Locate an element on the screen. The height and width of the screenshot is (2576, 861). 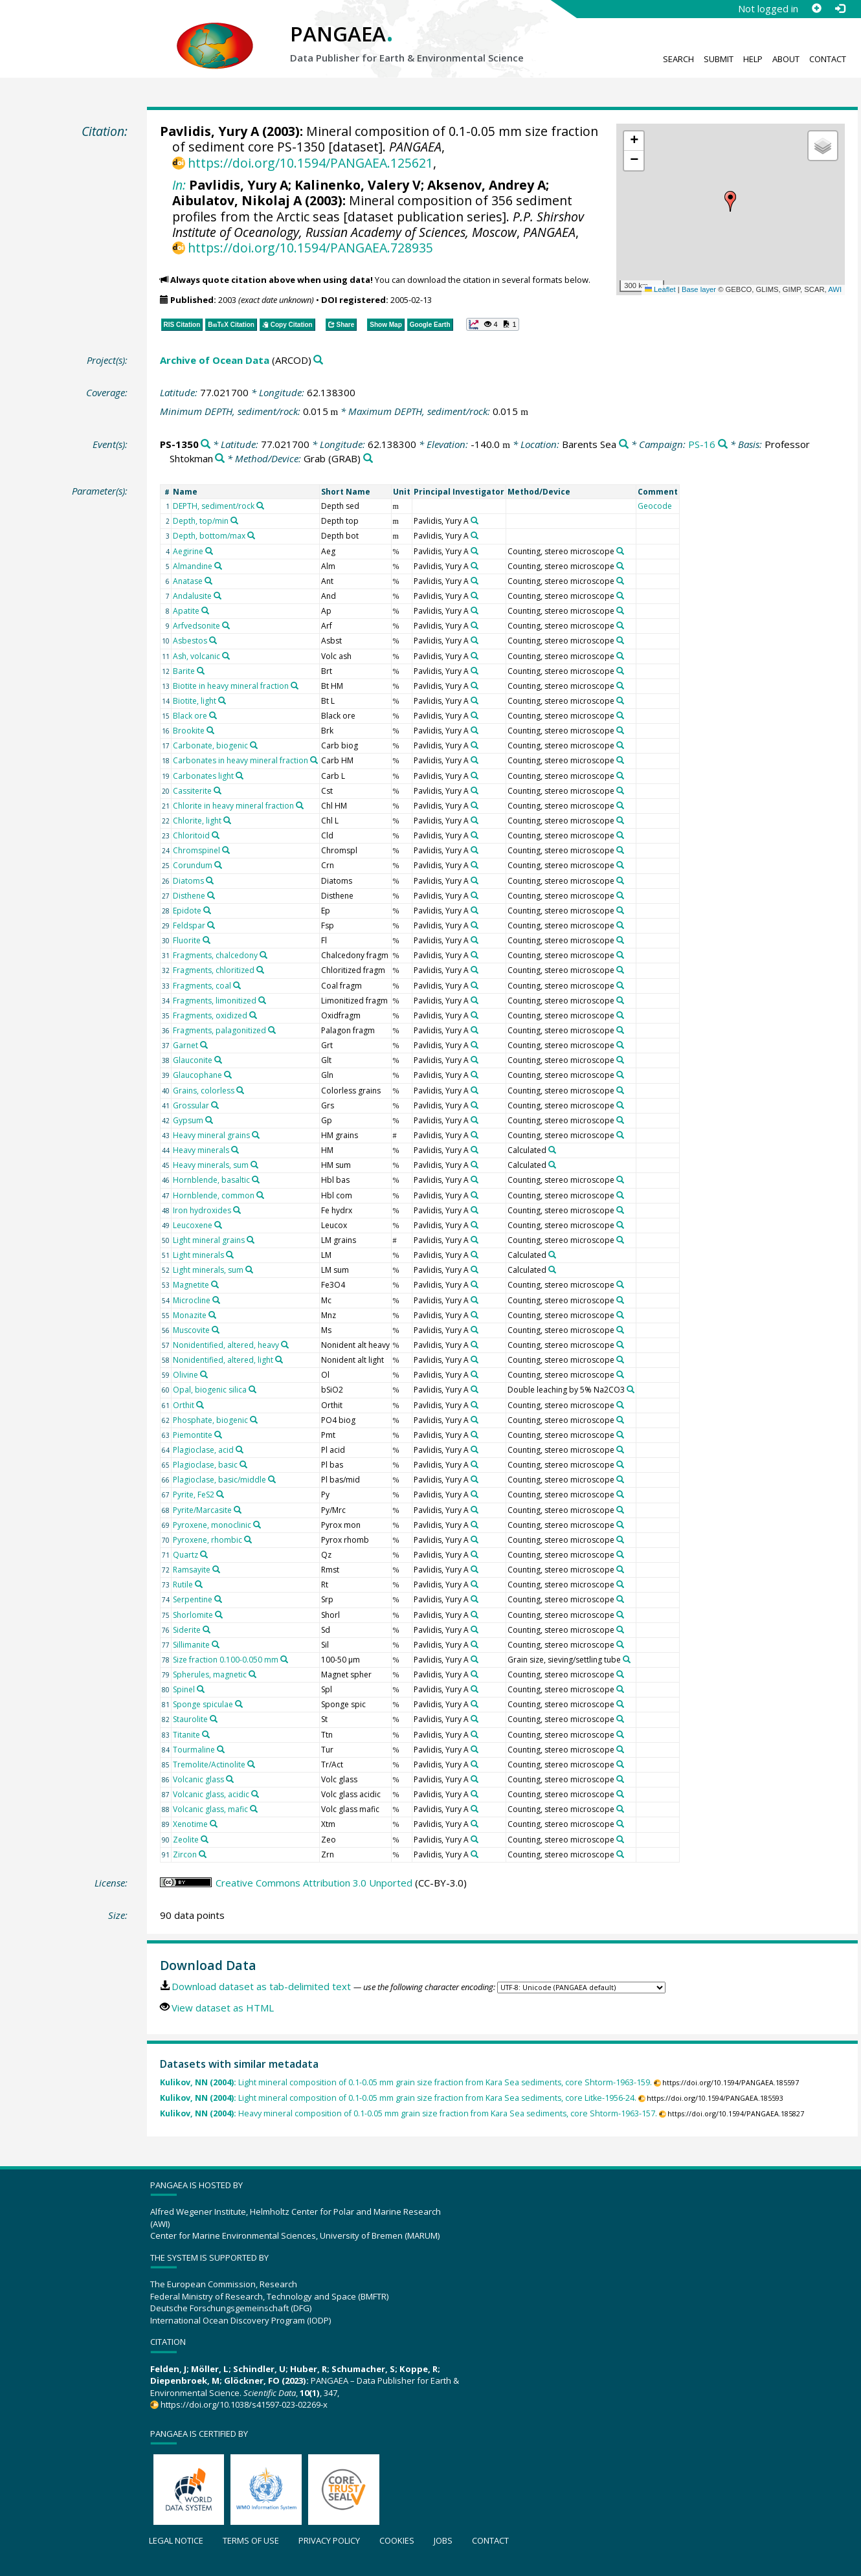
[Search PANGAEA for other datasets related to 'Heavy minerals'] is located at coordinates (235, 1150).